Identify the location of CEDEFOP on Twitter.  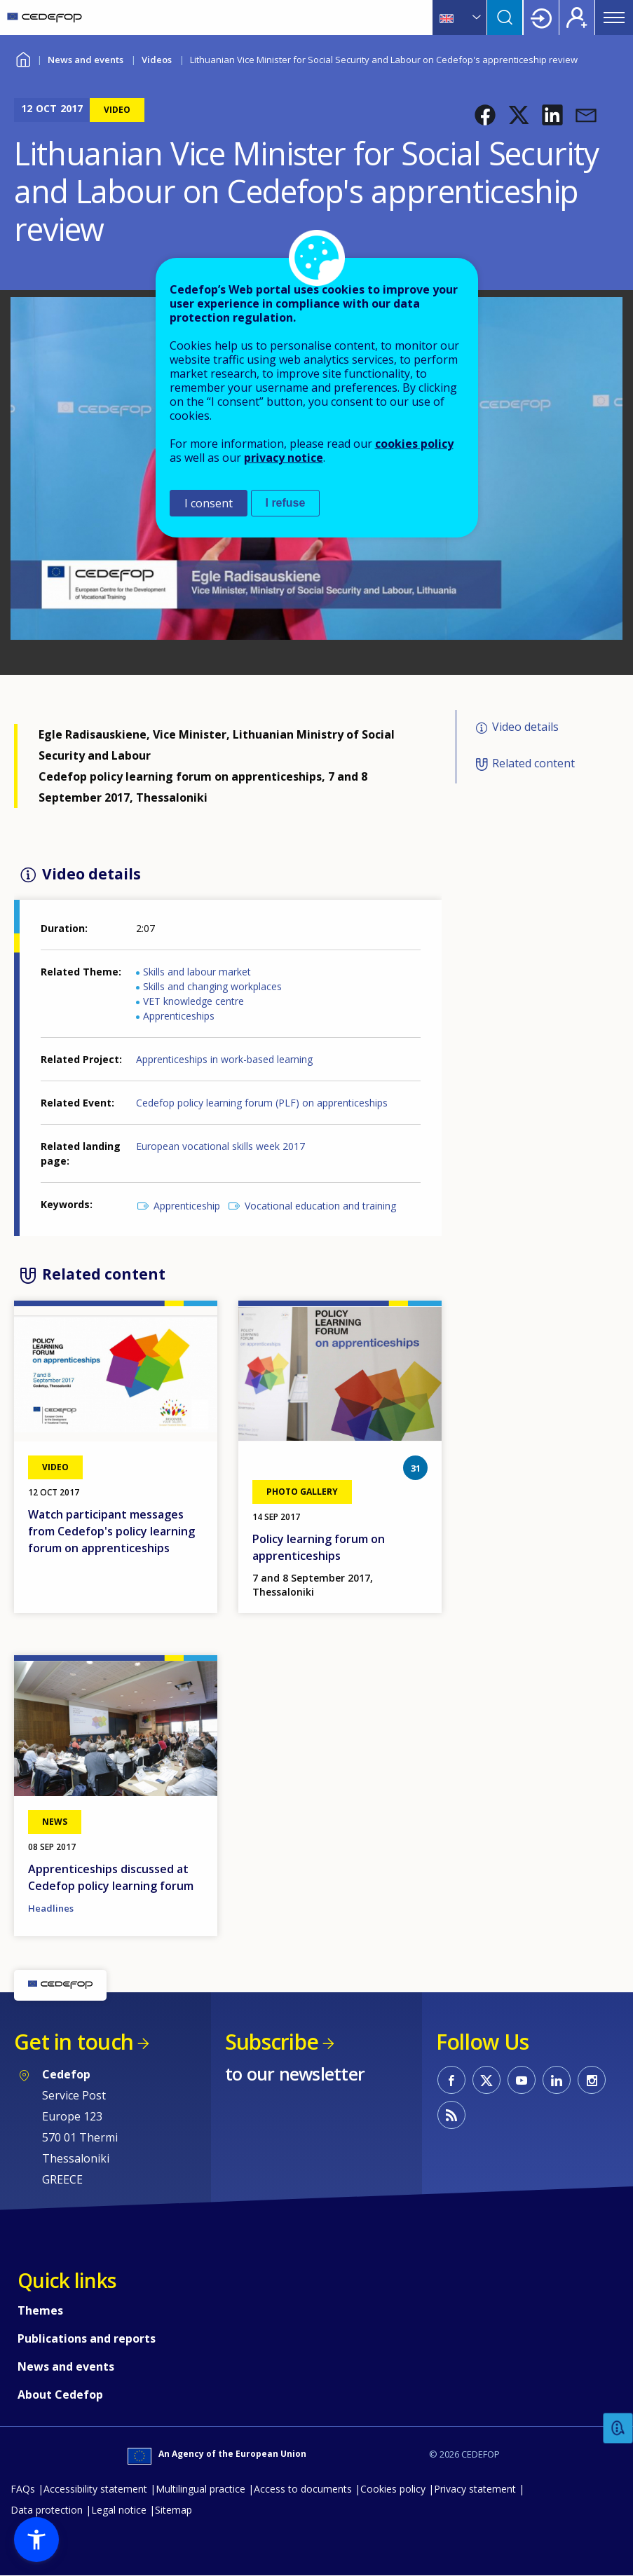
(486, 2080).